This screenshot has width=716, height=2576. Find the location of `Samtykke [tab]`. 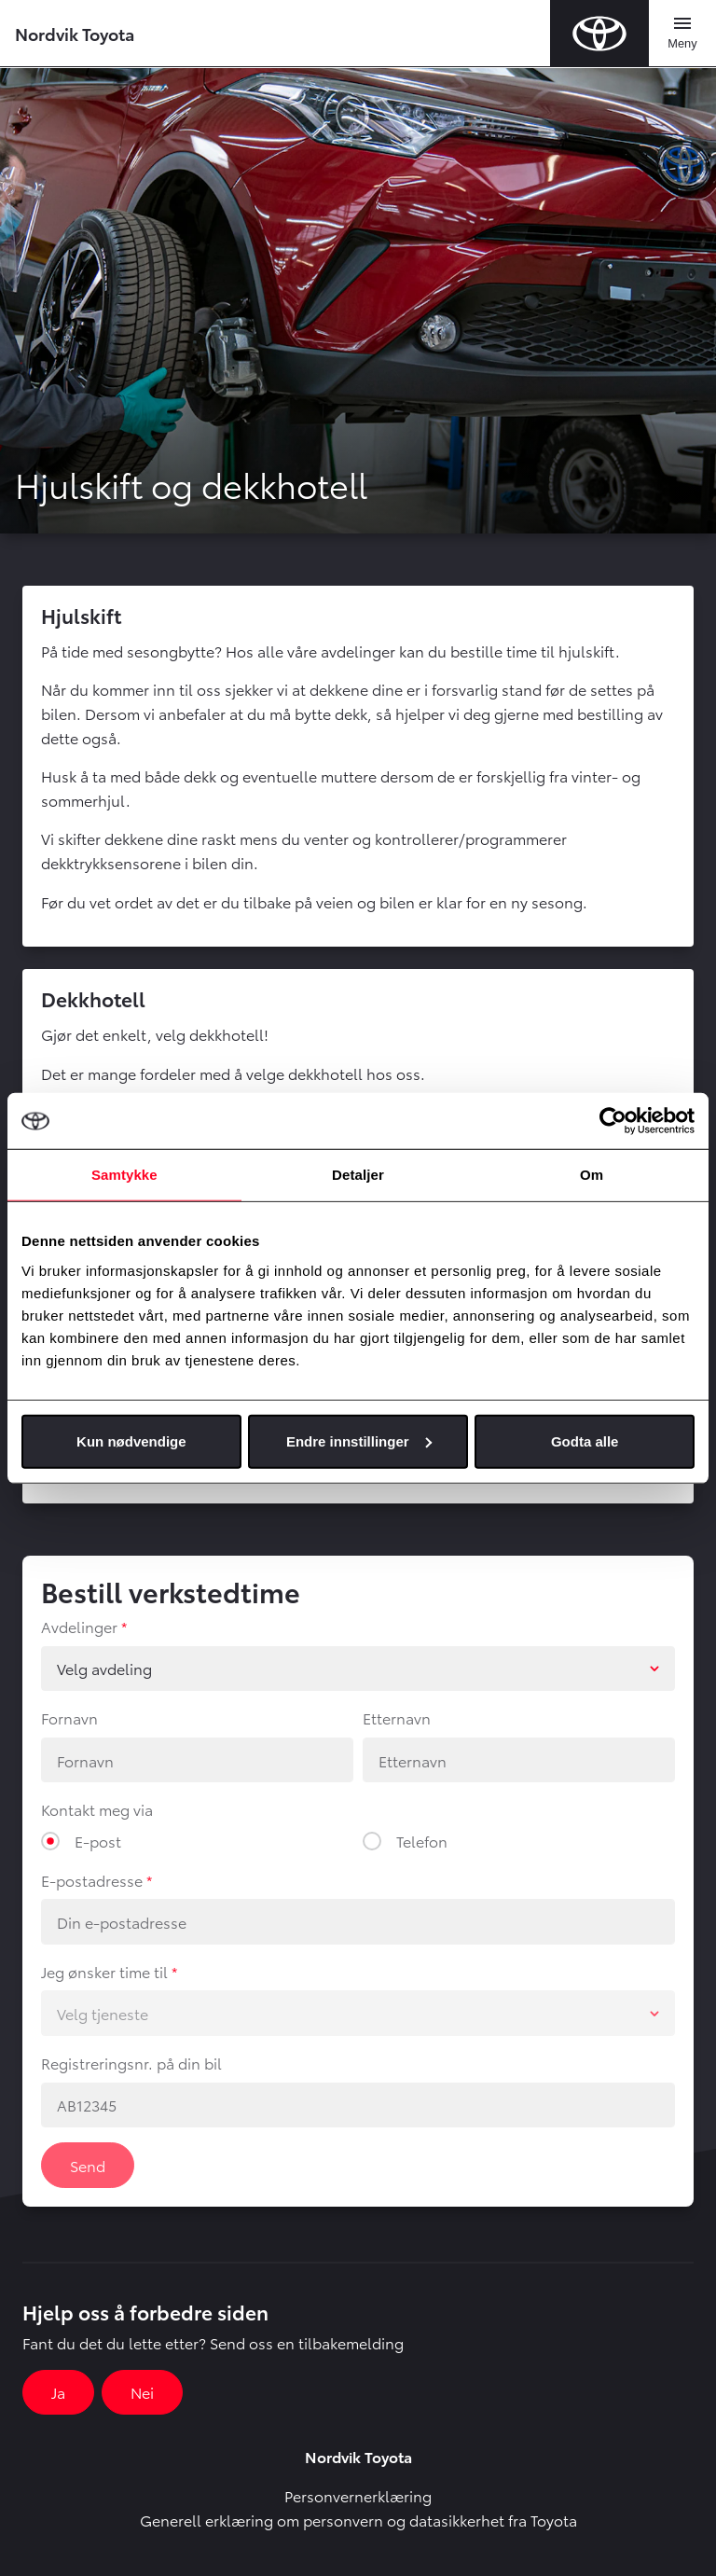

Samtykke [tab] is located at coordinates (124, 1175).